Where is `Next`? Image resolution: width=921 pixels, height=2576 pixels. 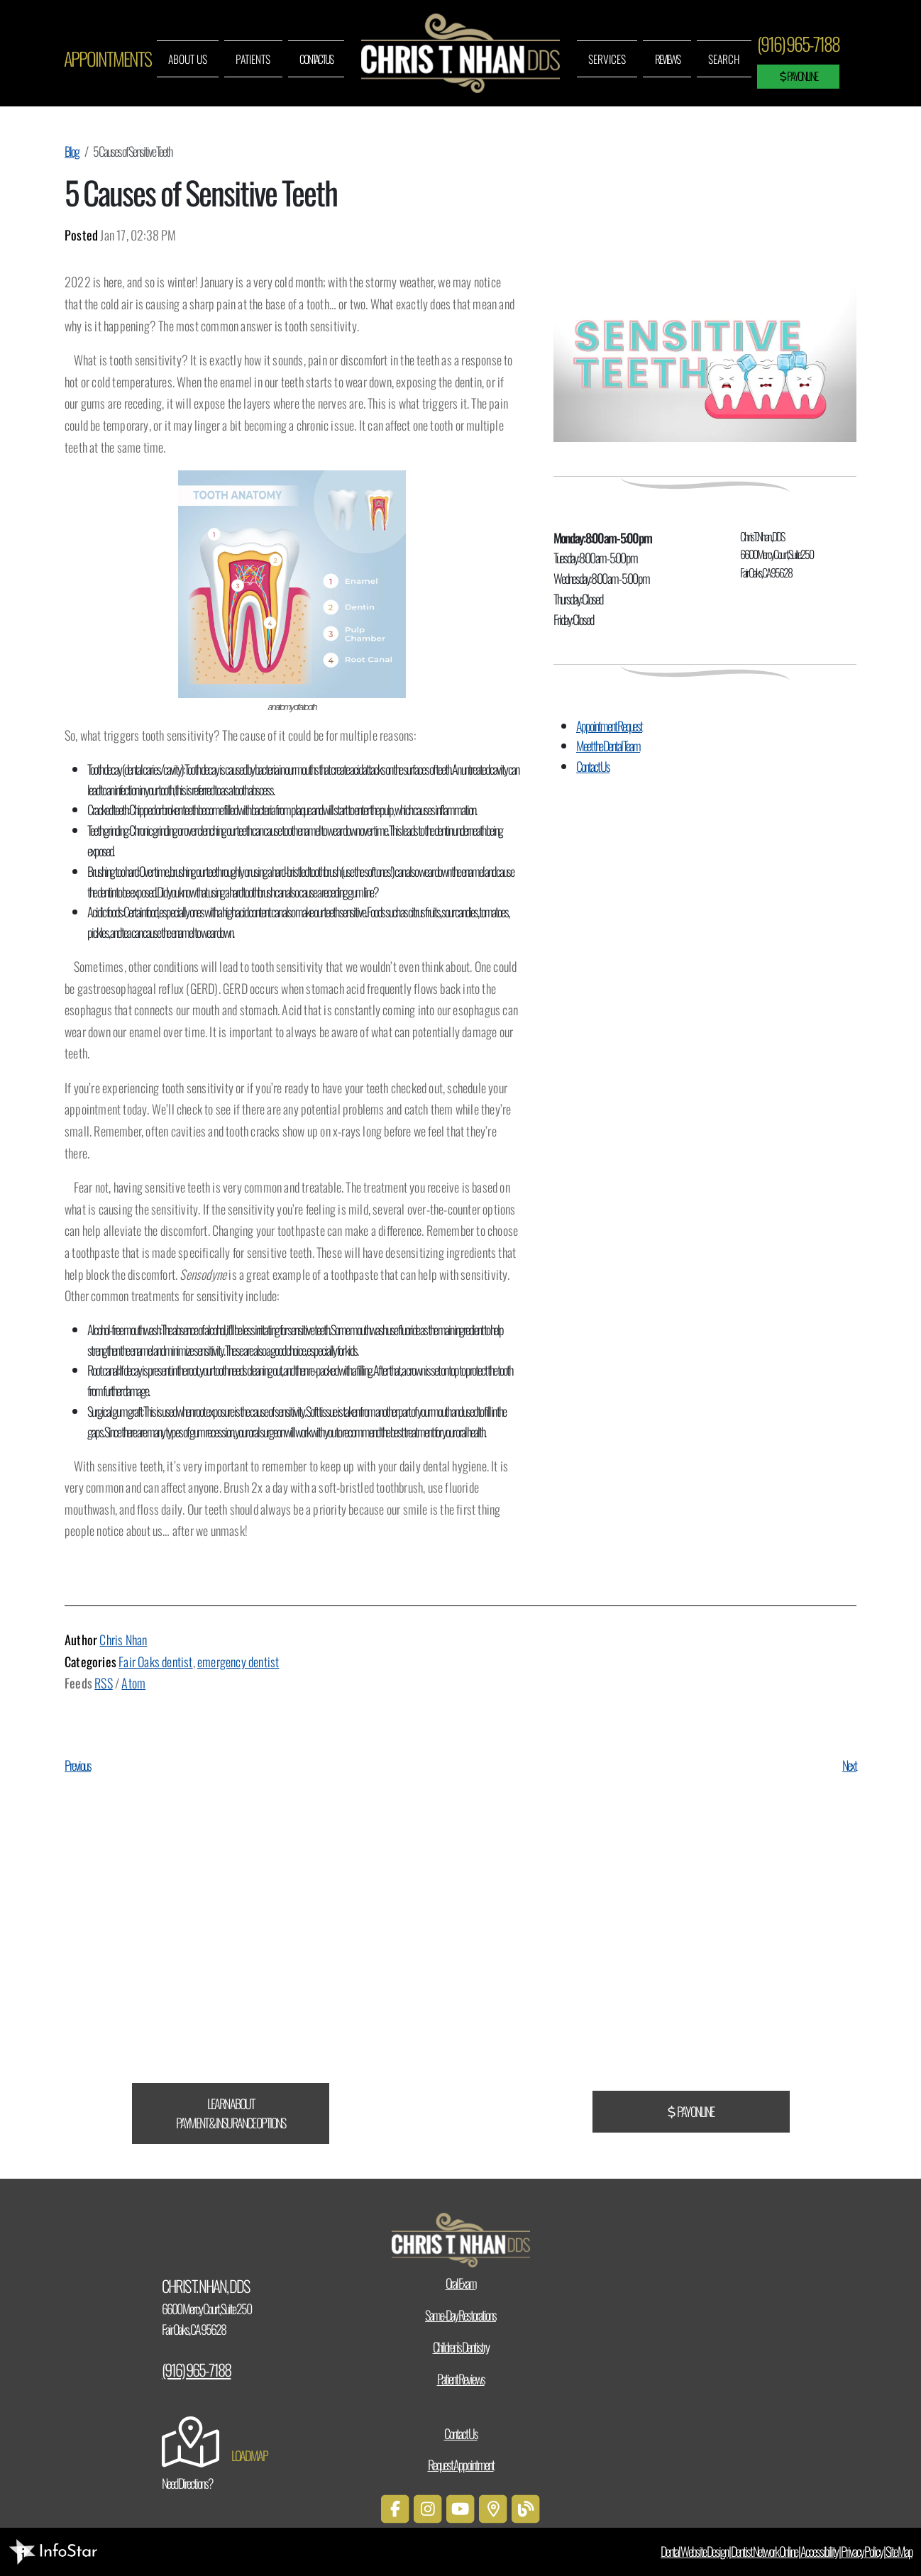 Next is located at coordinates (849, 1765).